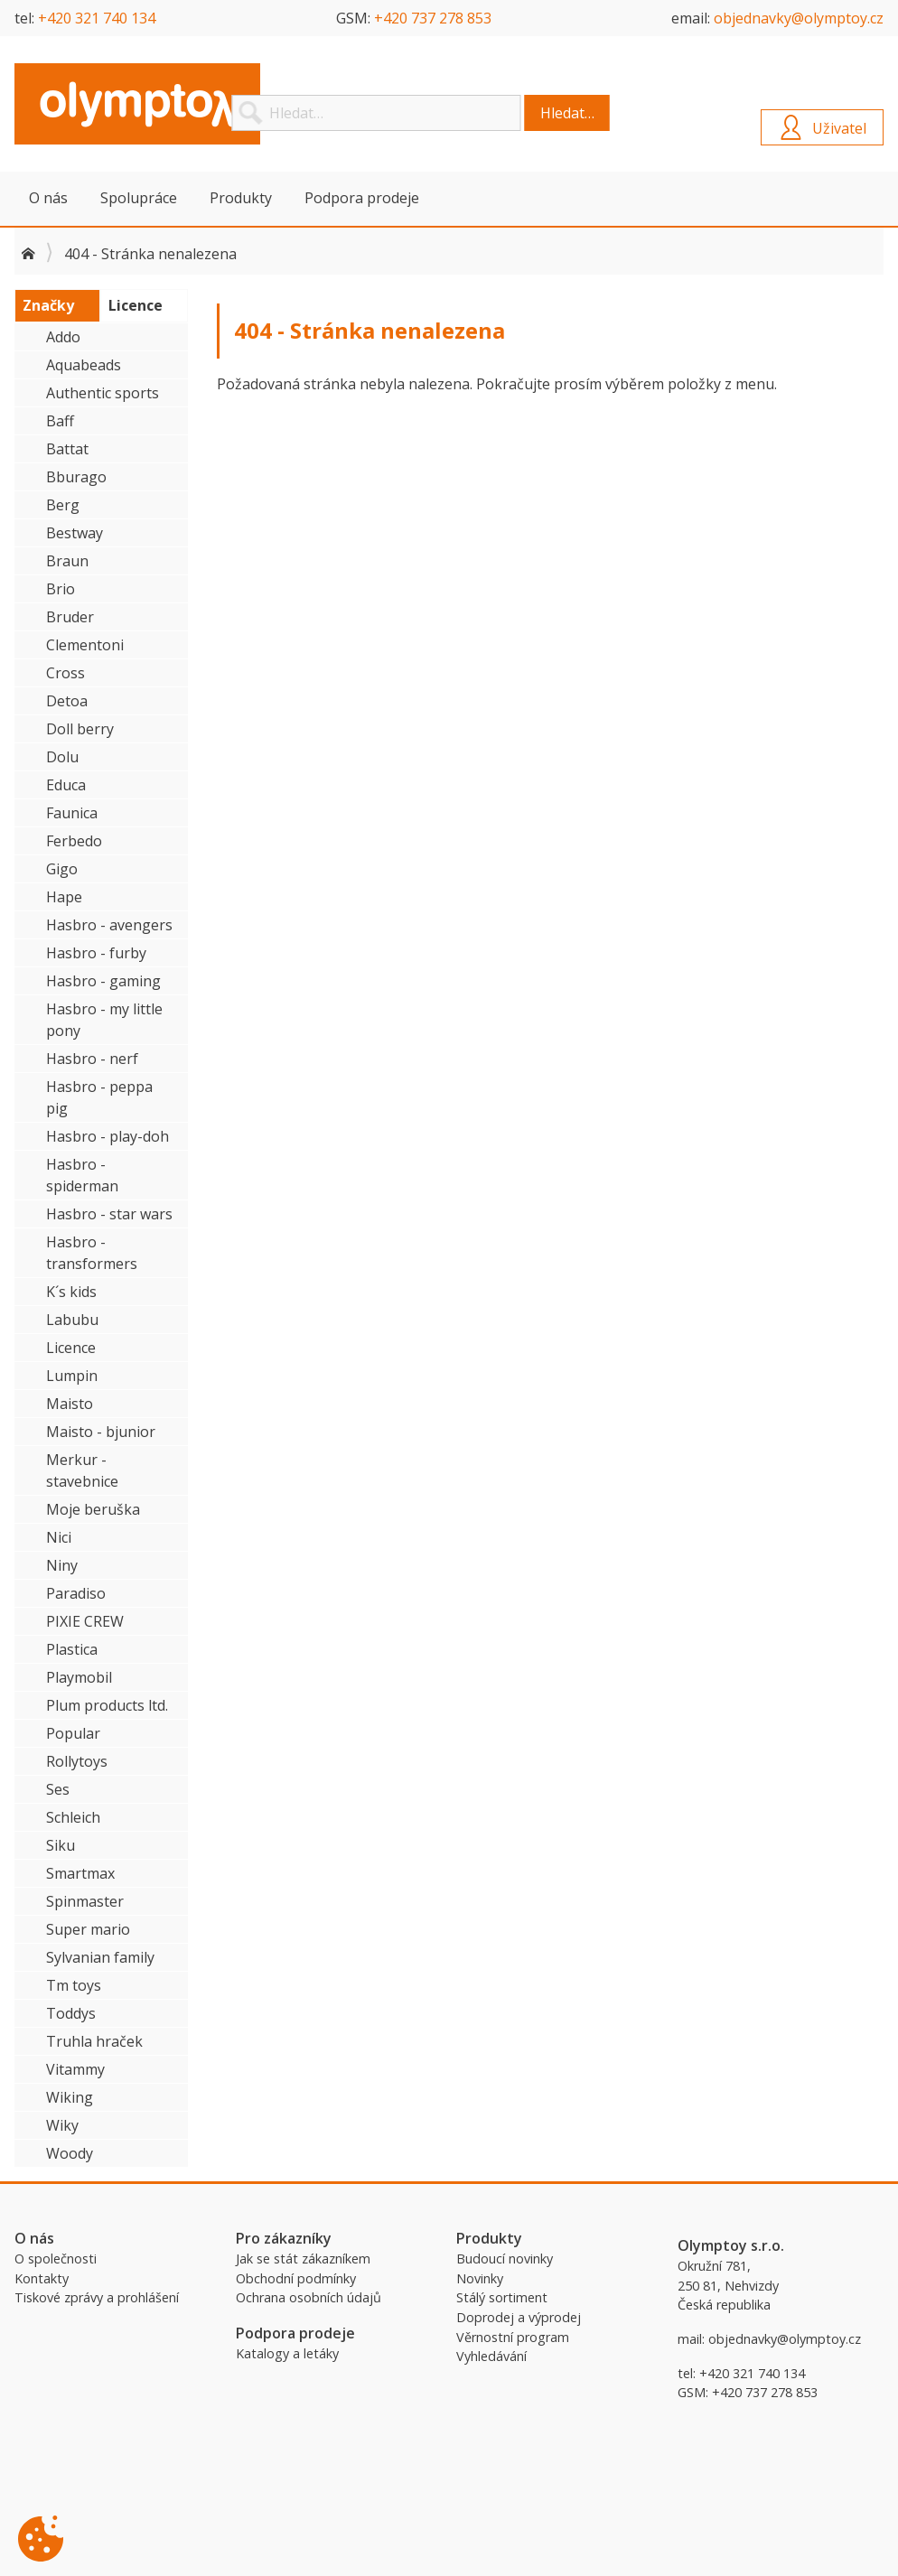 The image size is (898, 2576). I want to click on Hasbro - star wars, so click(109, 1214).